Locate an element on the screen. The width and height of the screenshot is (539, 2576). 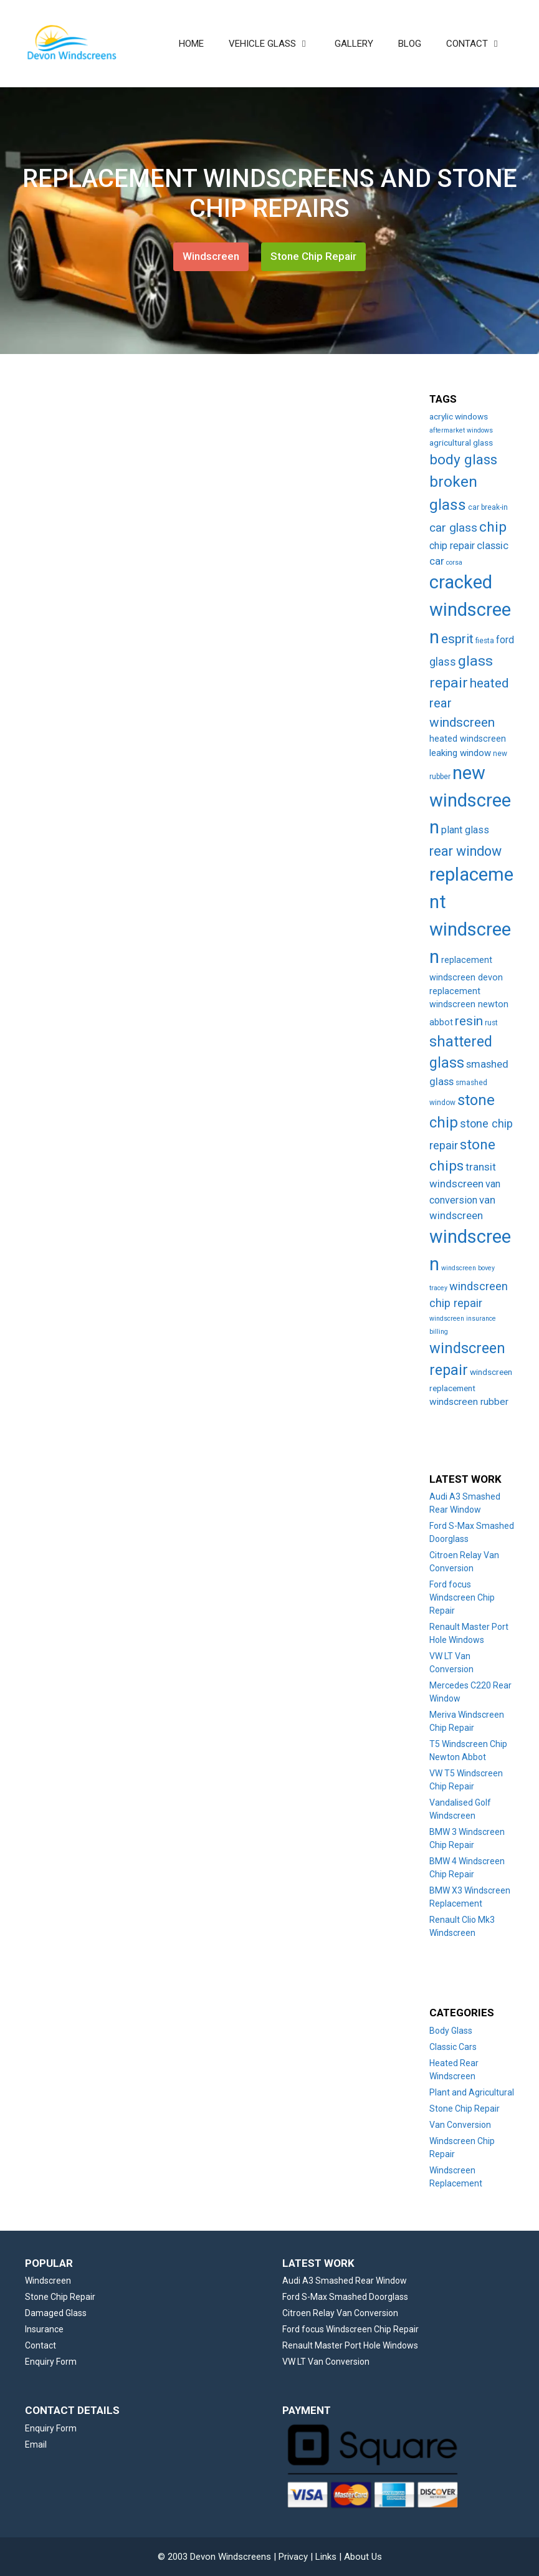
CONTACT is located at coordinates (480, 43).